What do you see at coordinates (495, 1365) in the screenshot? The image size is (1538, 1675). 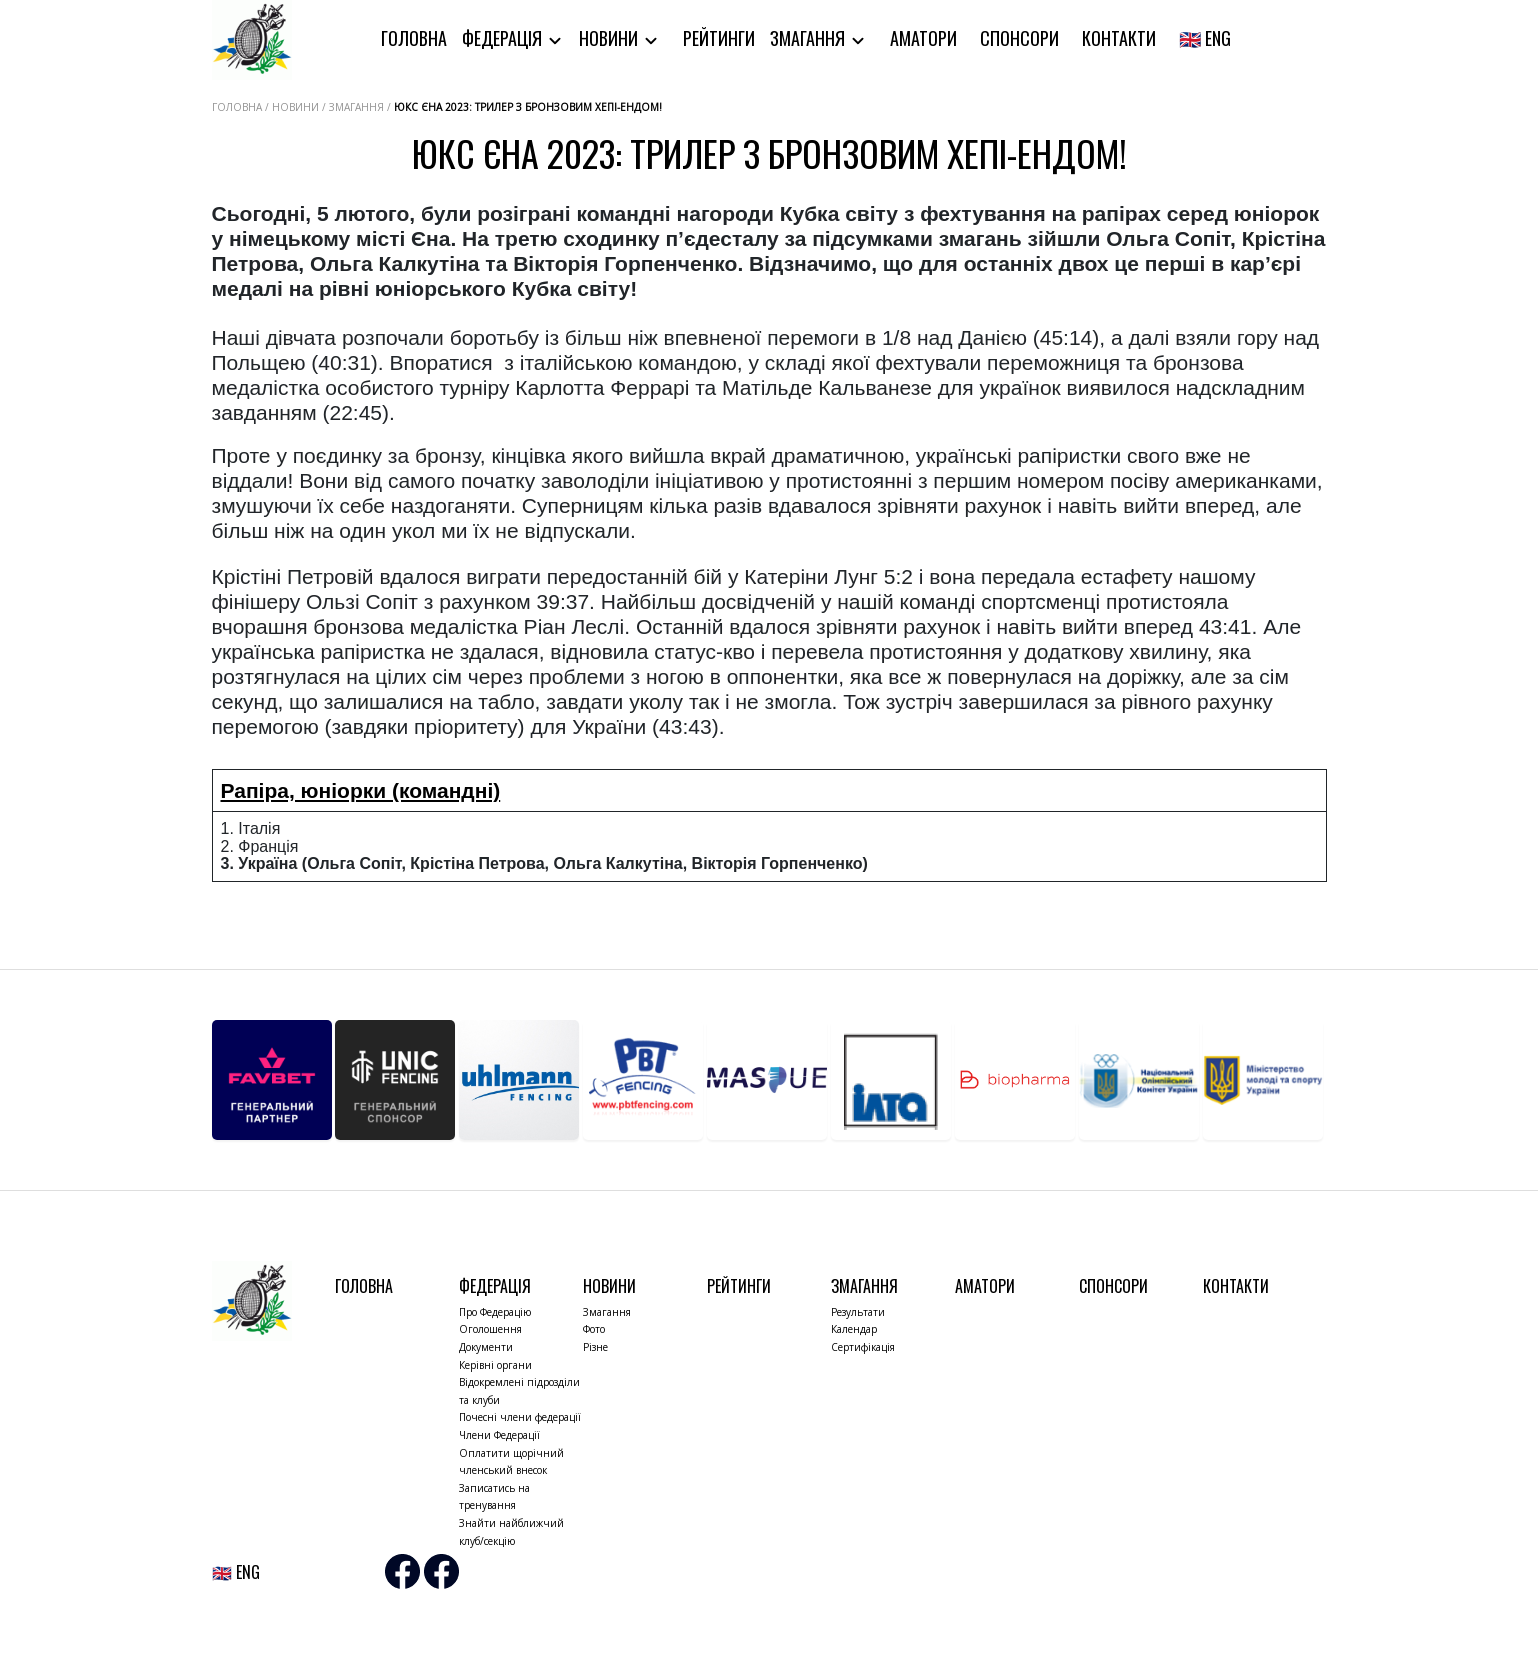 I see `Керівні органи` at bounding box center [495, 1365].